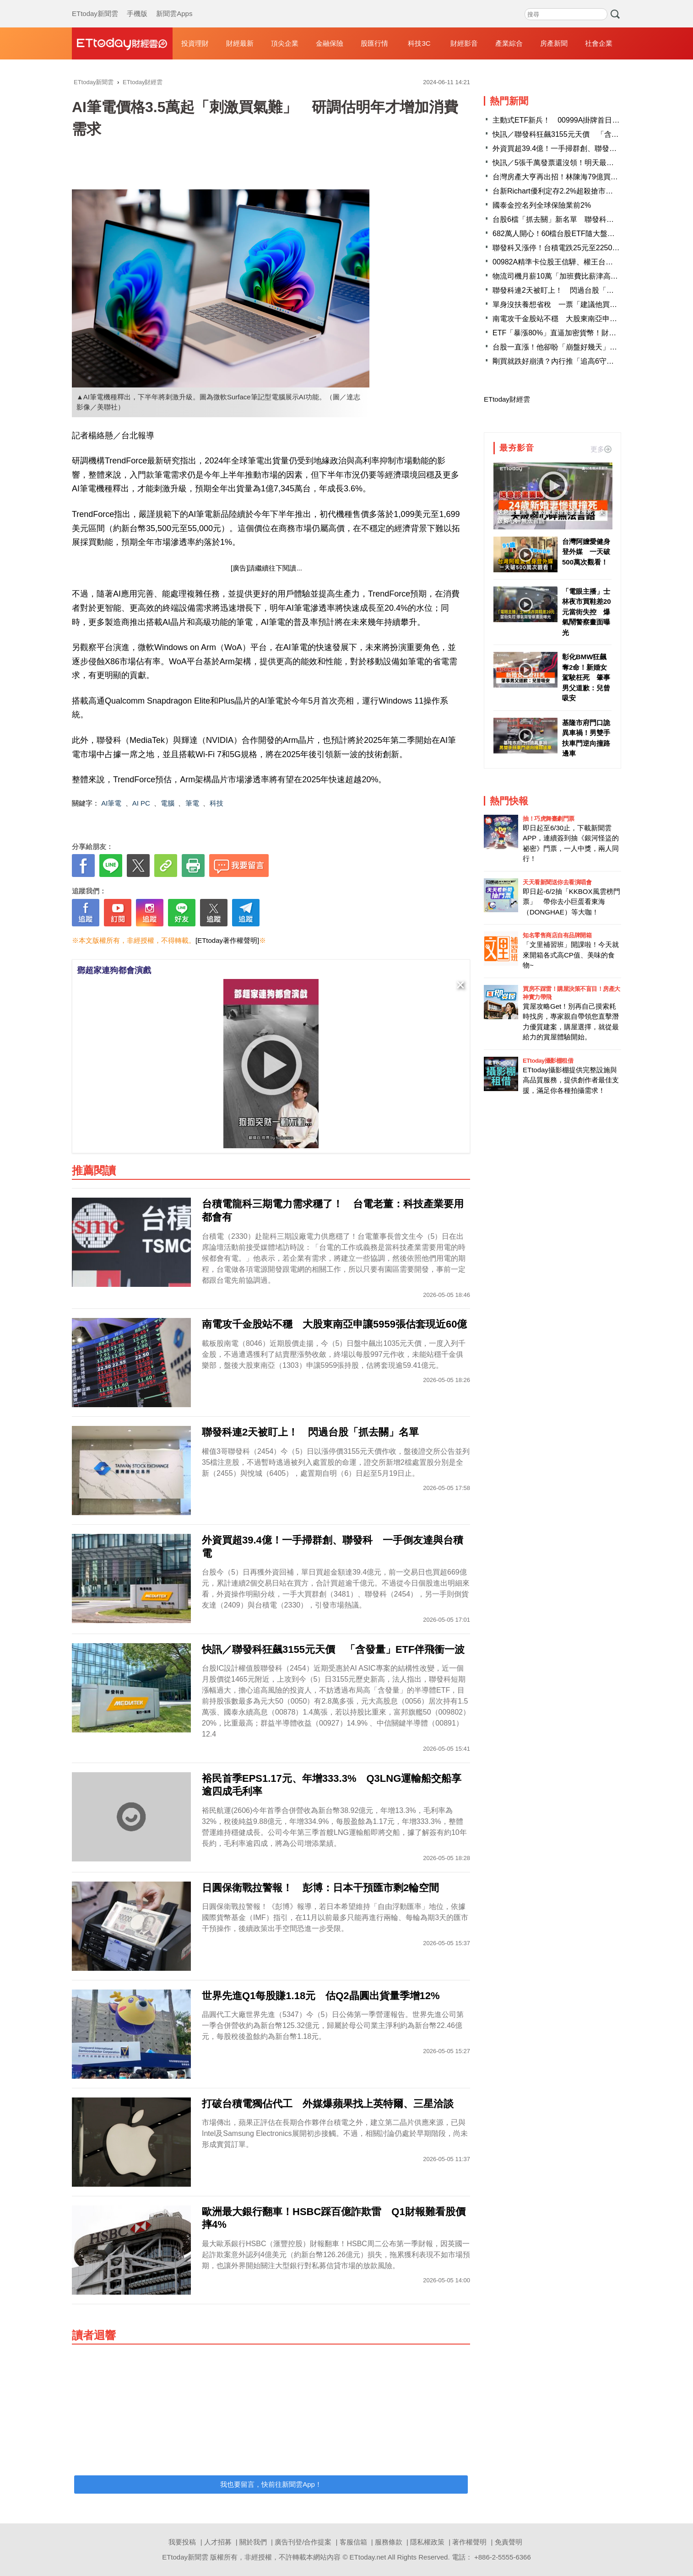 Image resolution: width=693 pixels, height=2576 pixels. Describe the element at coordinates (601, 449) in the screenshot. I see `更多` at that location.